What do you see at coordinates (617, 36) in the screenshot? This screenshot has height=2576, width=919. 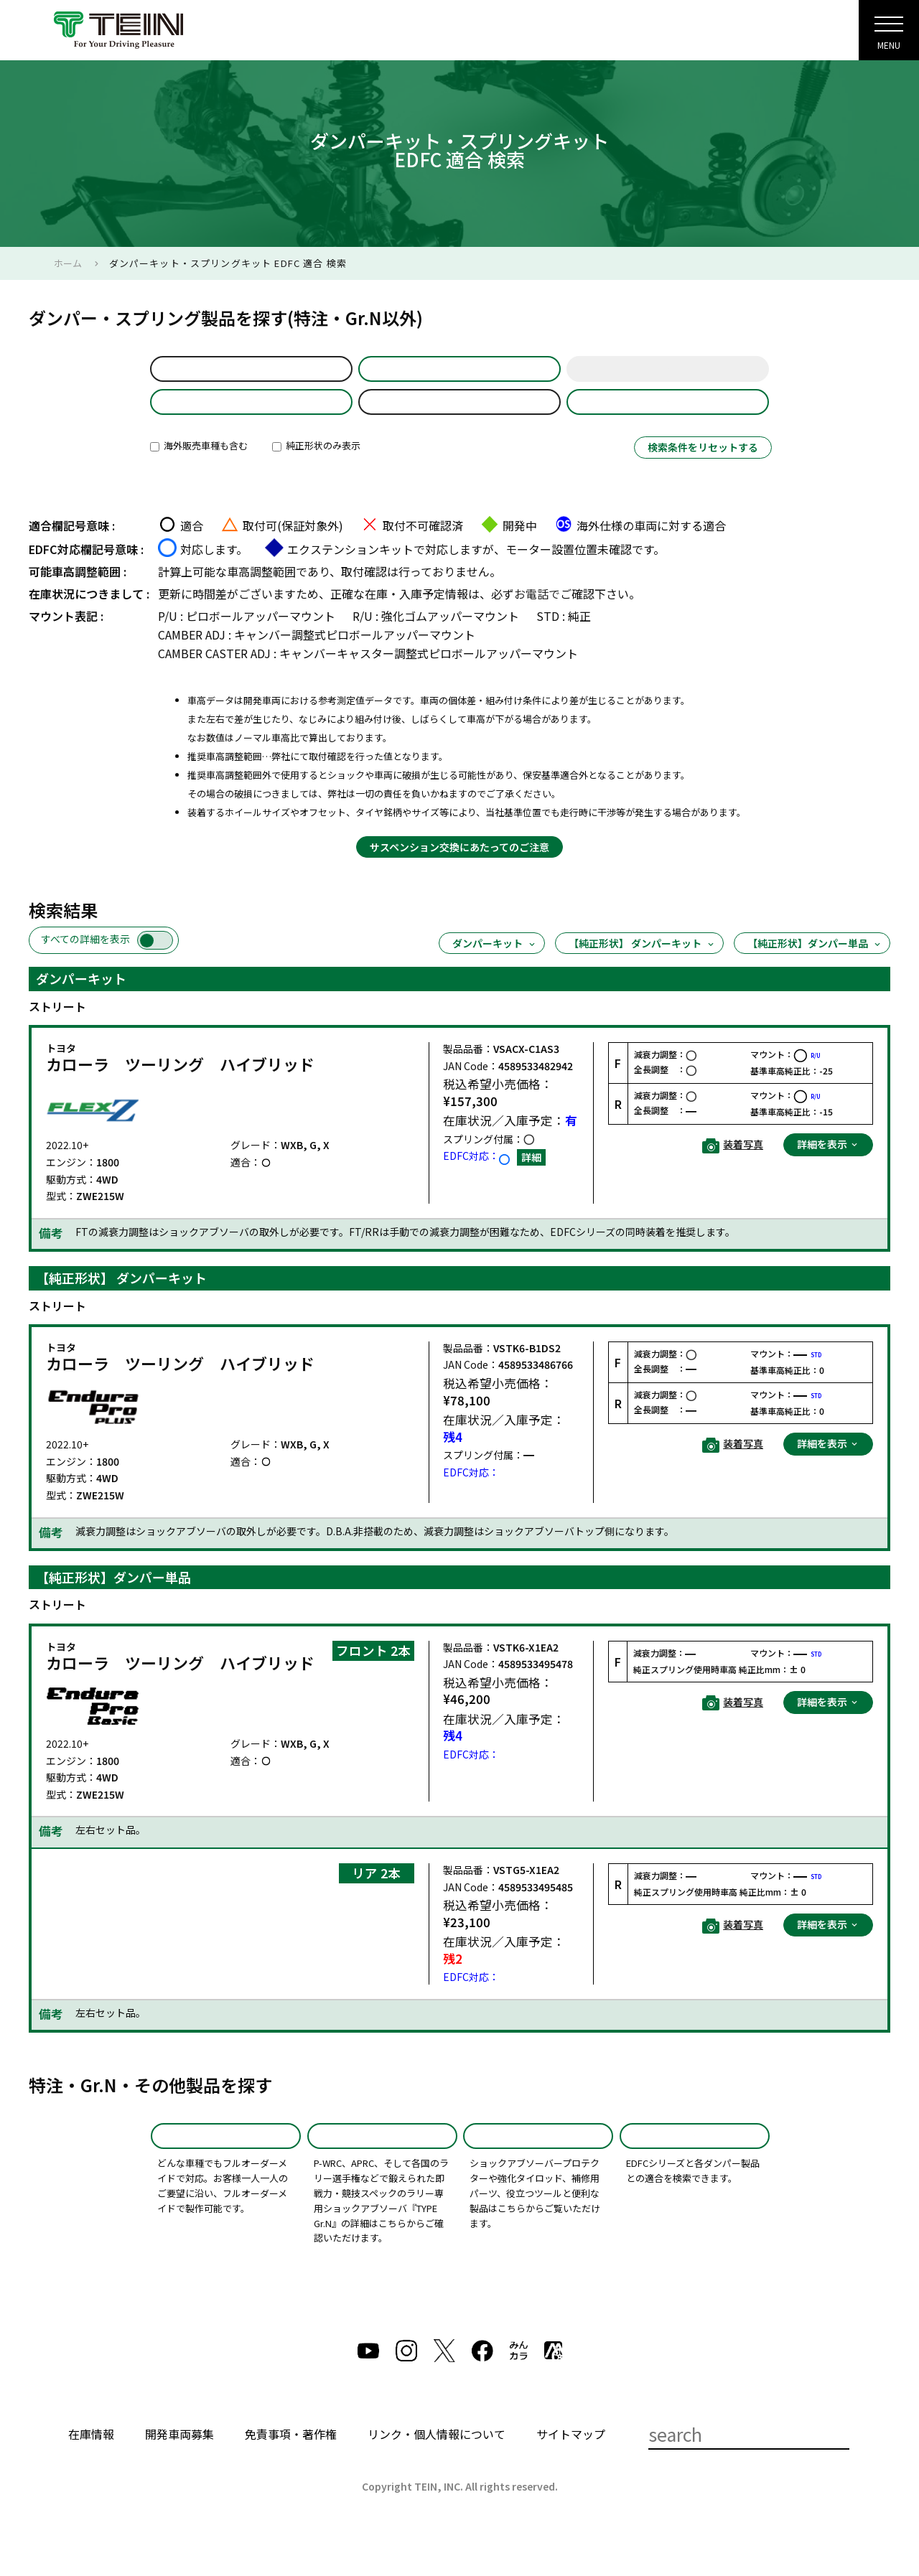 I see `サポート` at bounding box center [617, 36].